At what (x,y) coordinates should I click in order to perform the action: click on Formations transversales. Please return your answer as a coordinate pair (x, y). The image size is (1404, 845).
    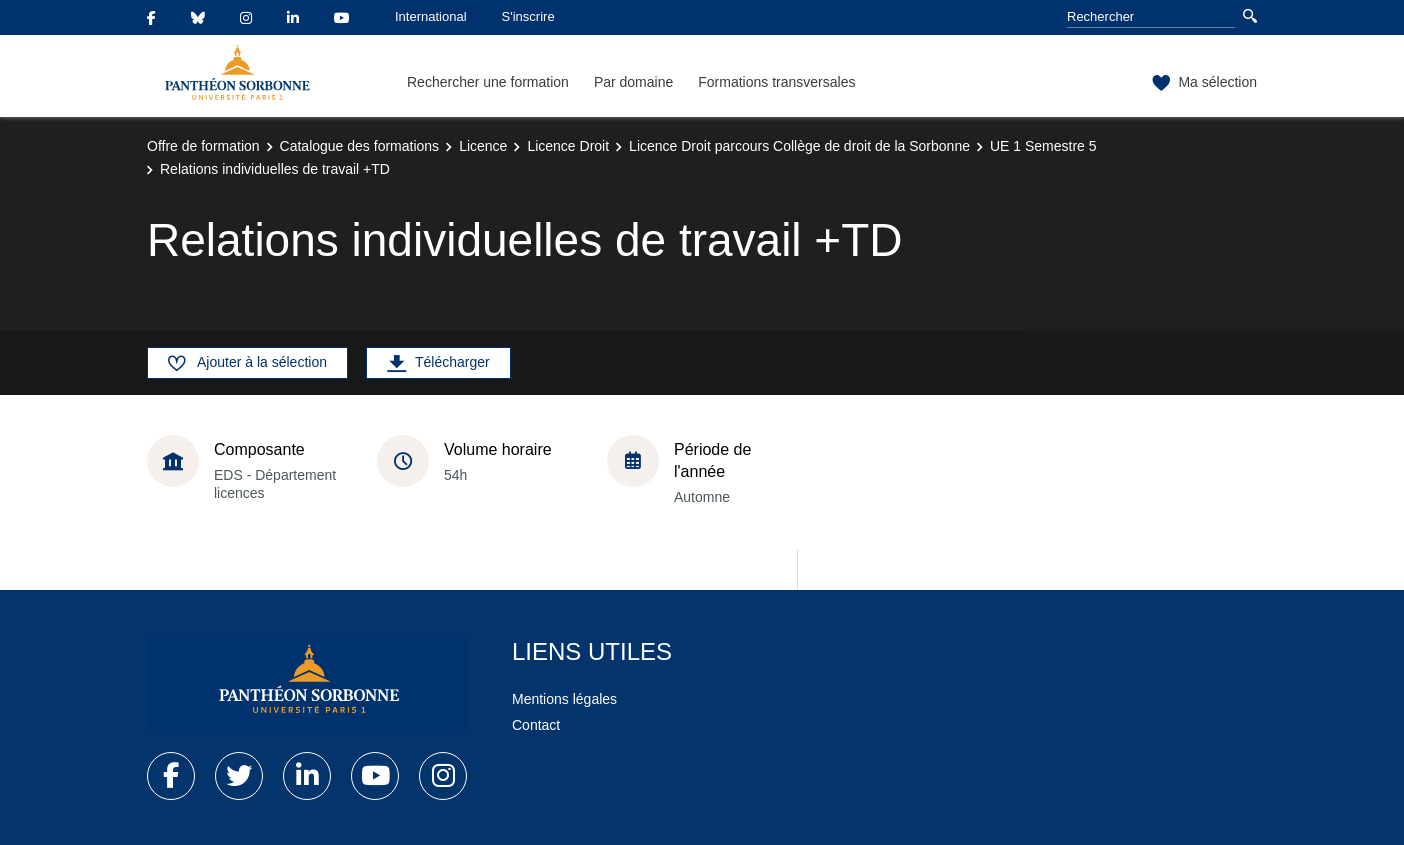
    Looking at the image, I should click on (776, 82).